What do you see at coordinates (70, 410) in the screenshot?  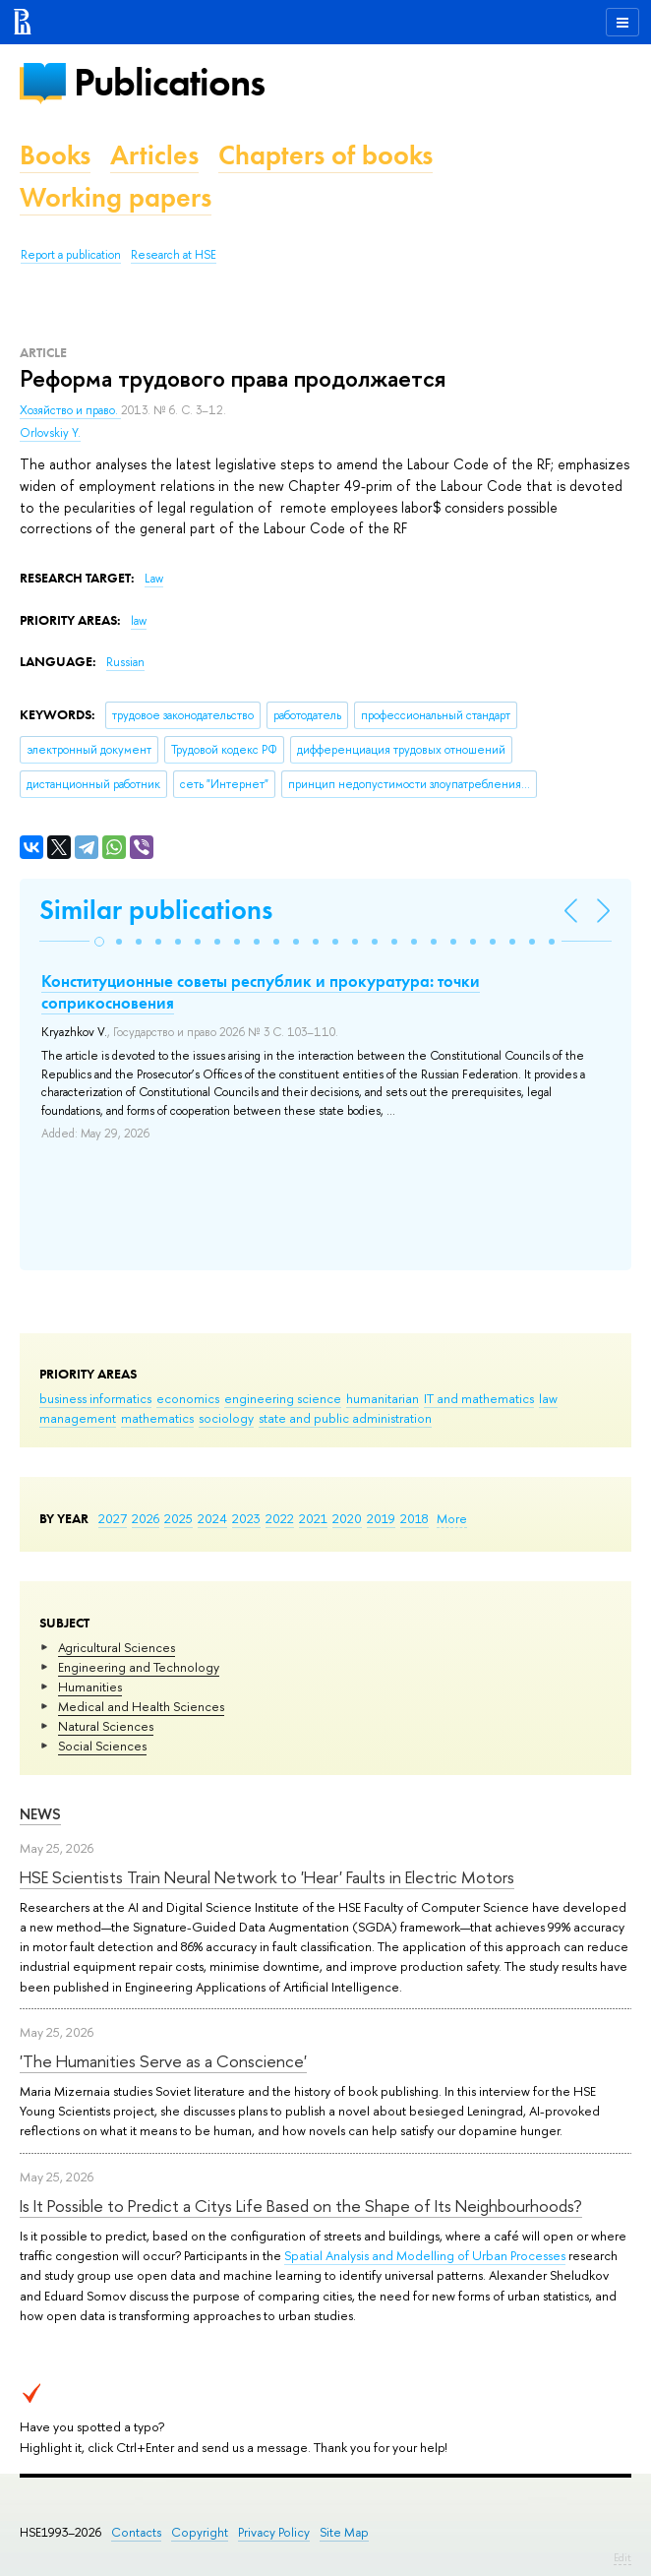 I see `Хозяйство и право.` at bounding box center [70, 410].